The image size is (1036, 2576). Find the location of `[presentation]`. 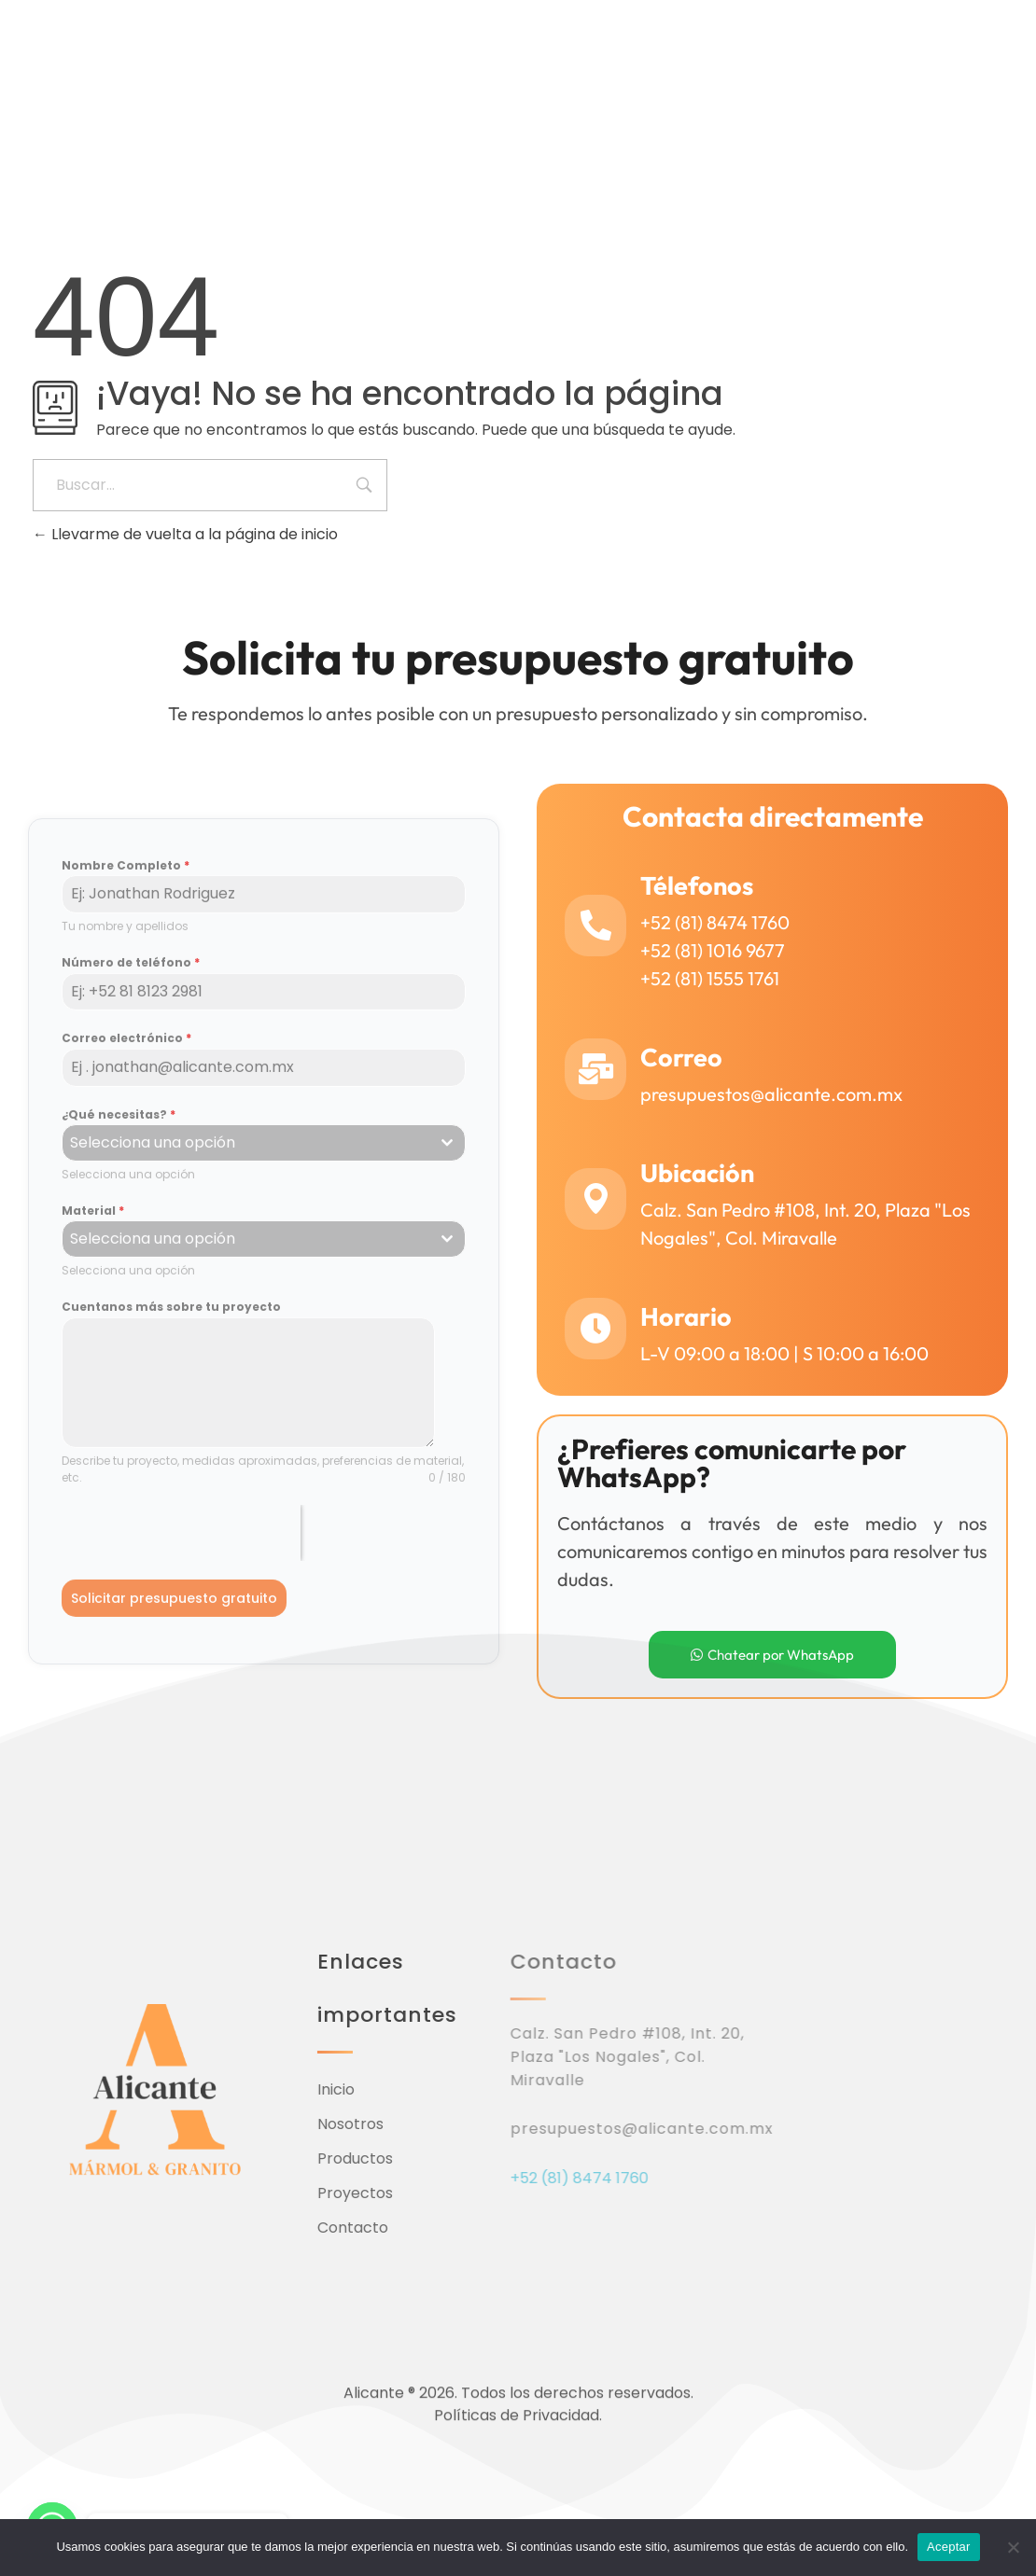

[presentation] is located at coordinates (181, 1542).